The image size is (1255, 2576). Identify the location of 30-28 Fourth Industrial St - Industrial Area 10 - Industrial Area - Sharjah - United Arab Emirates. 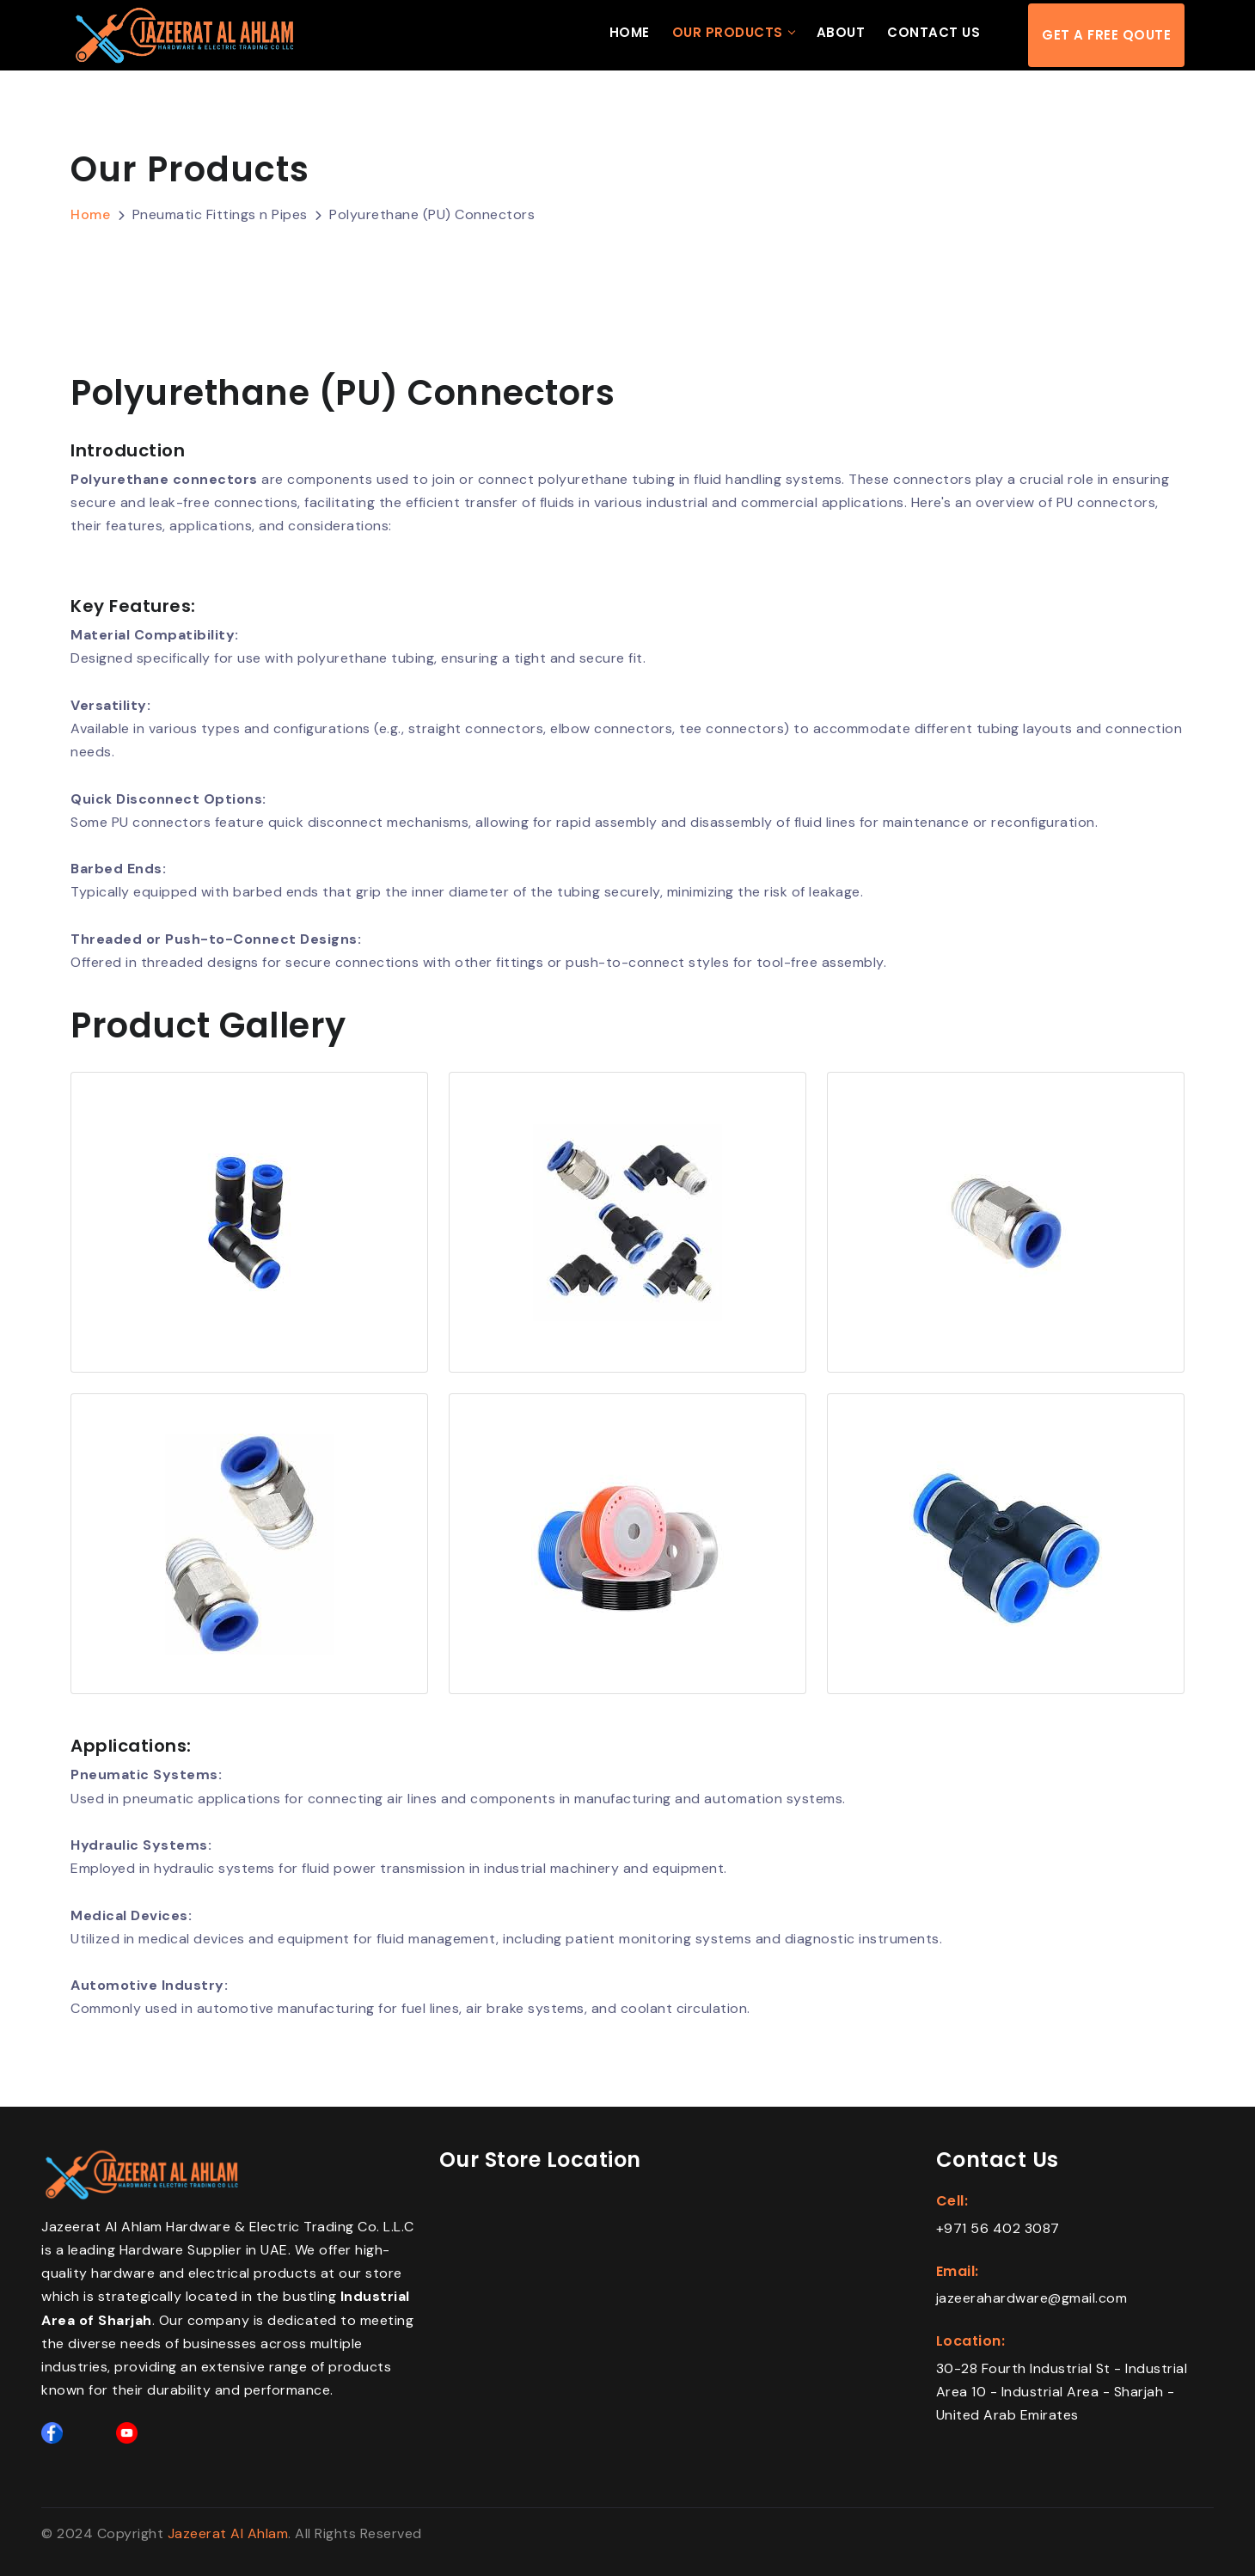
(1062, 2391).